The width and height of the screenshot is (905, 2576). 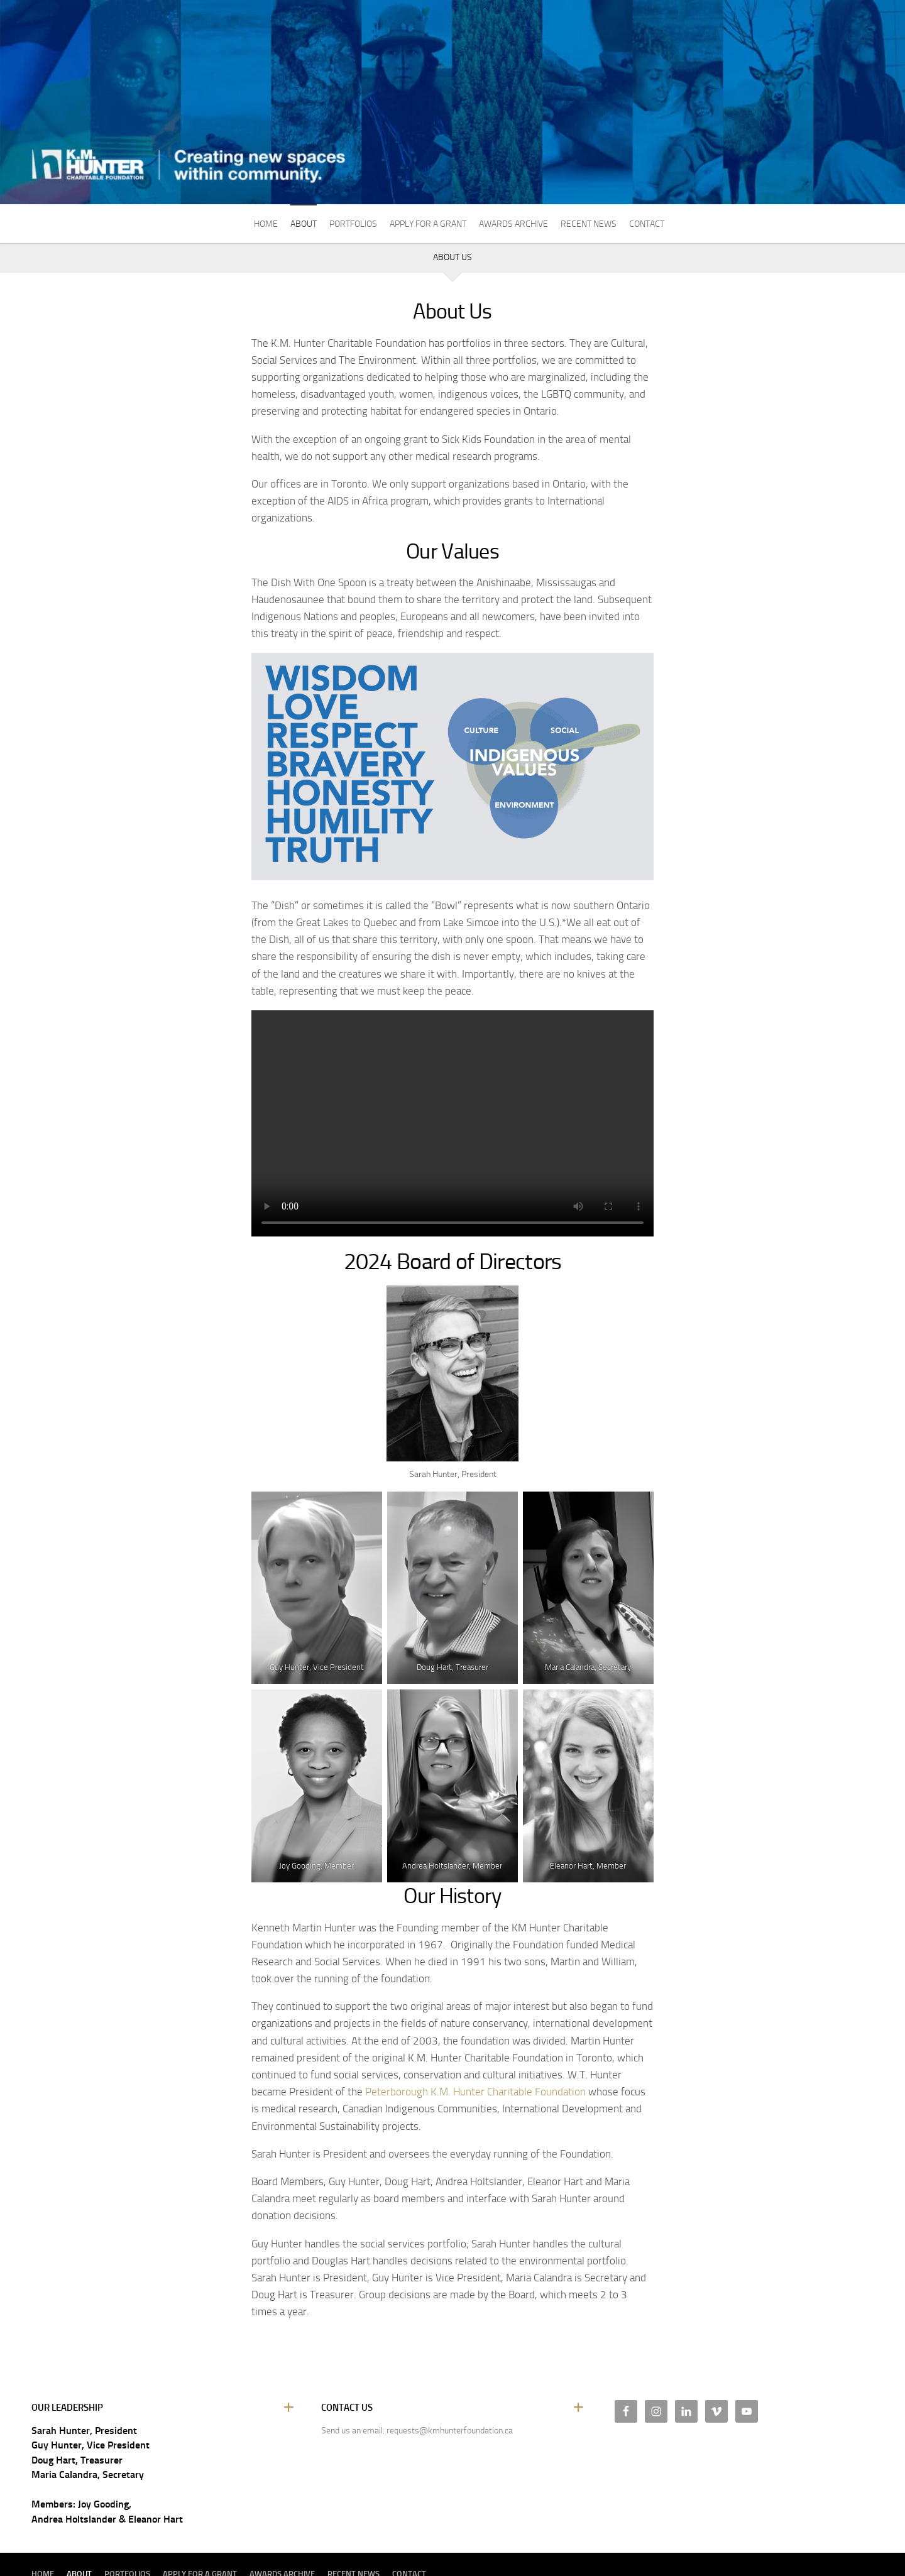 What do you see at coordinates (353, 224) in the screenshot?
I see `Portfolios` at bounding box center [353, 224].